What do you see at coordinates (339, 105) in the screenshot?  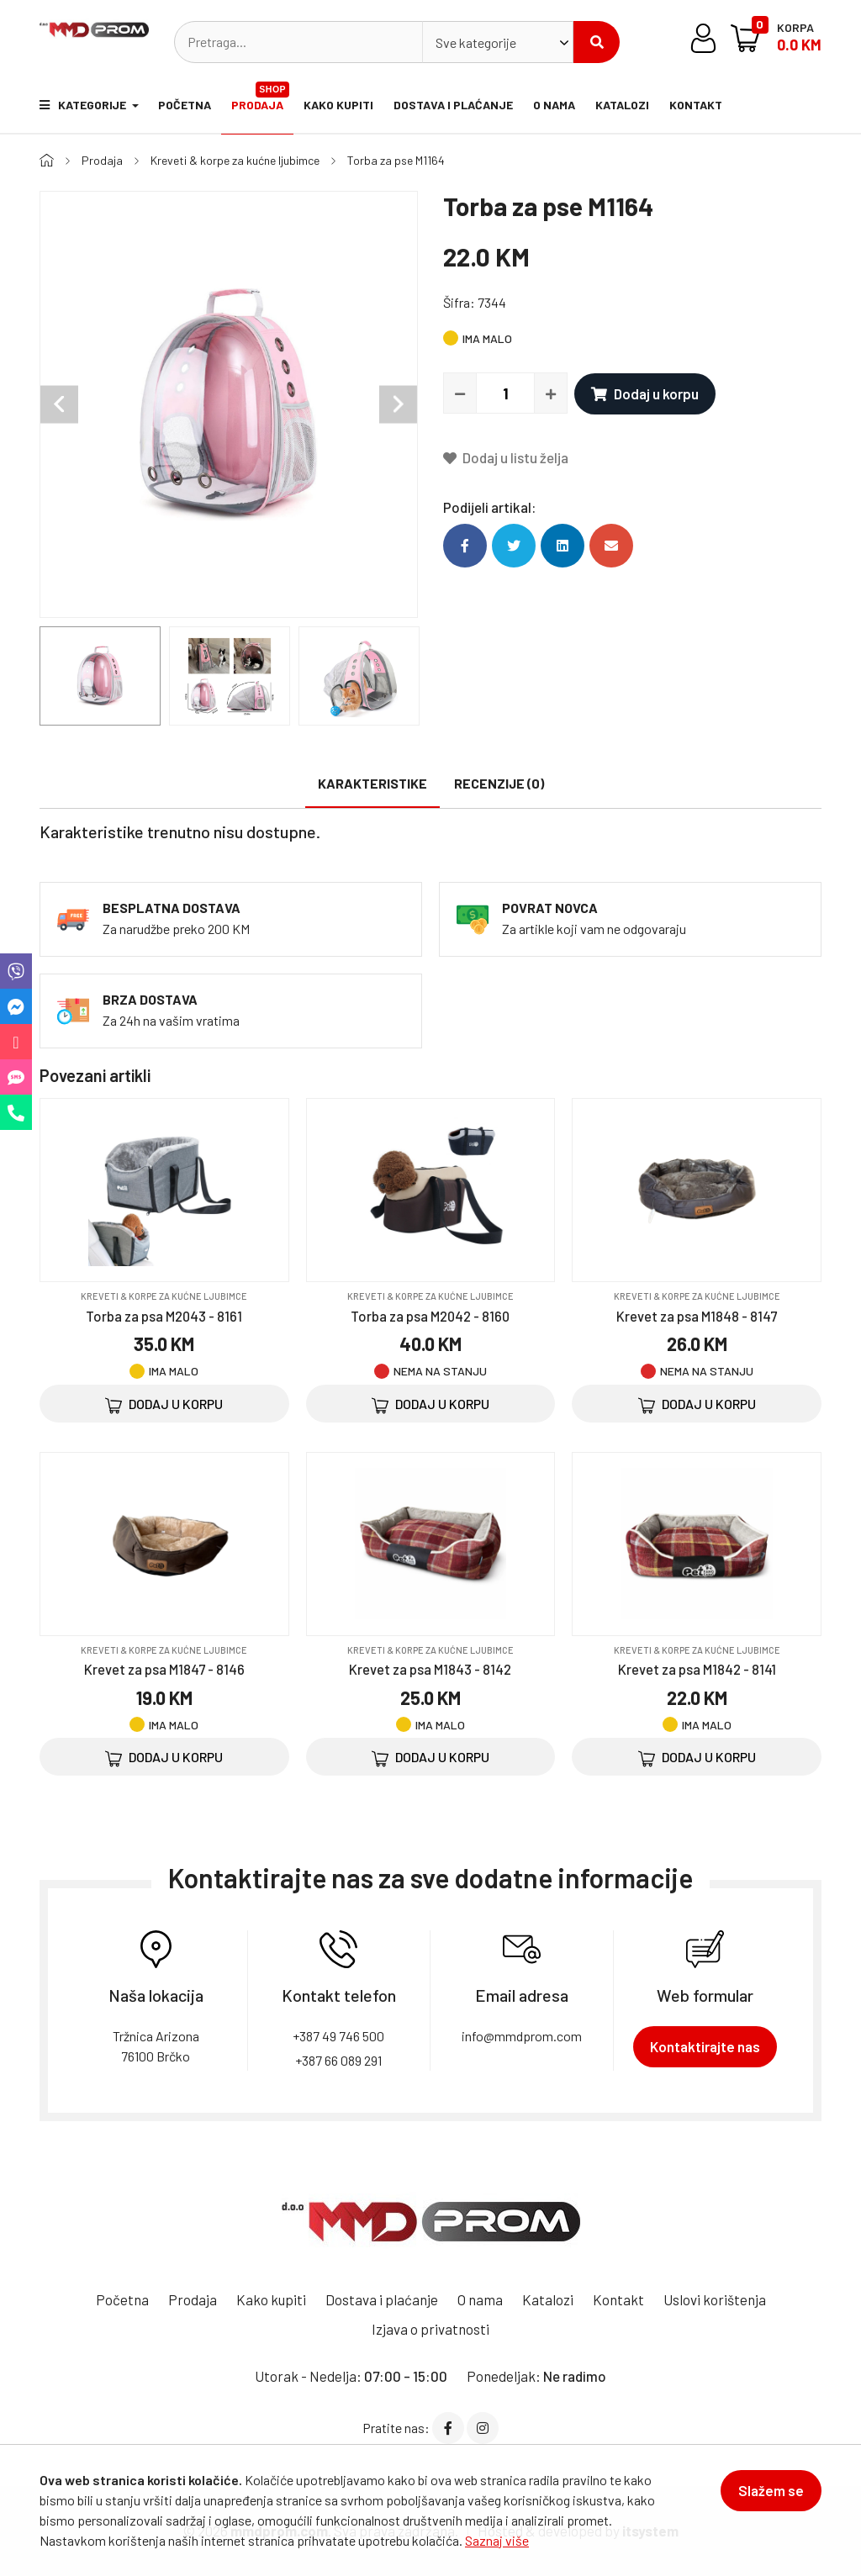 I see `Kako kupiti` at bounding box center [339, 105].